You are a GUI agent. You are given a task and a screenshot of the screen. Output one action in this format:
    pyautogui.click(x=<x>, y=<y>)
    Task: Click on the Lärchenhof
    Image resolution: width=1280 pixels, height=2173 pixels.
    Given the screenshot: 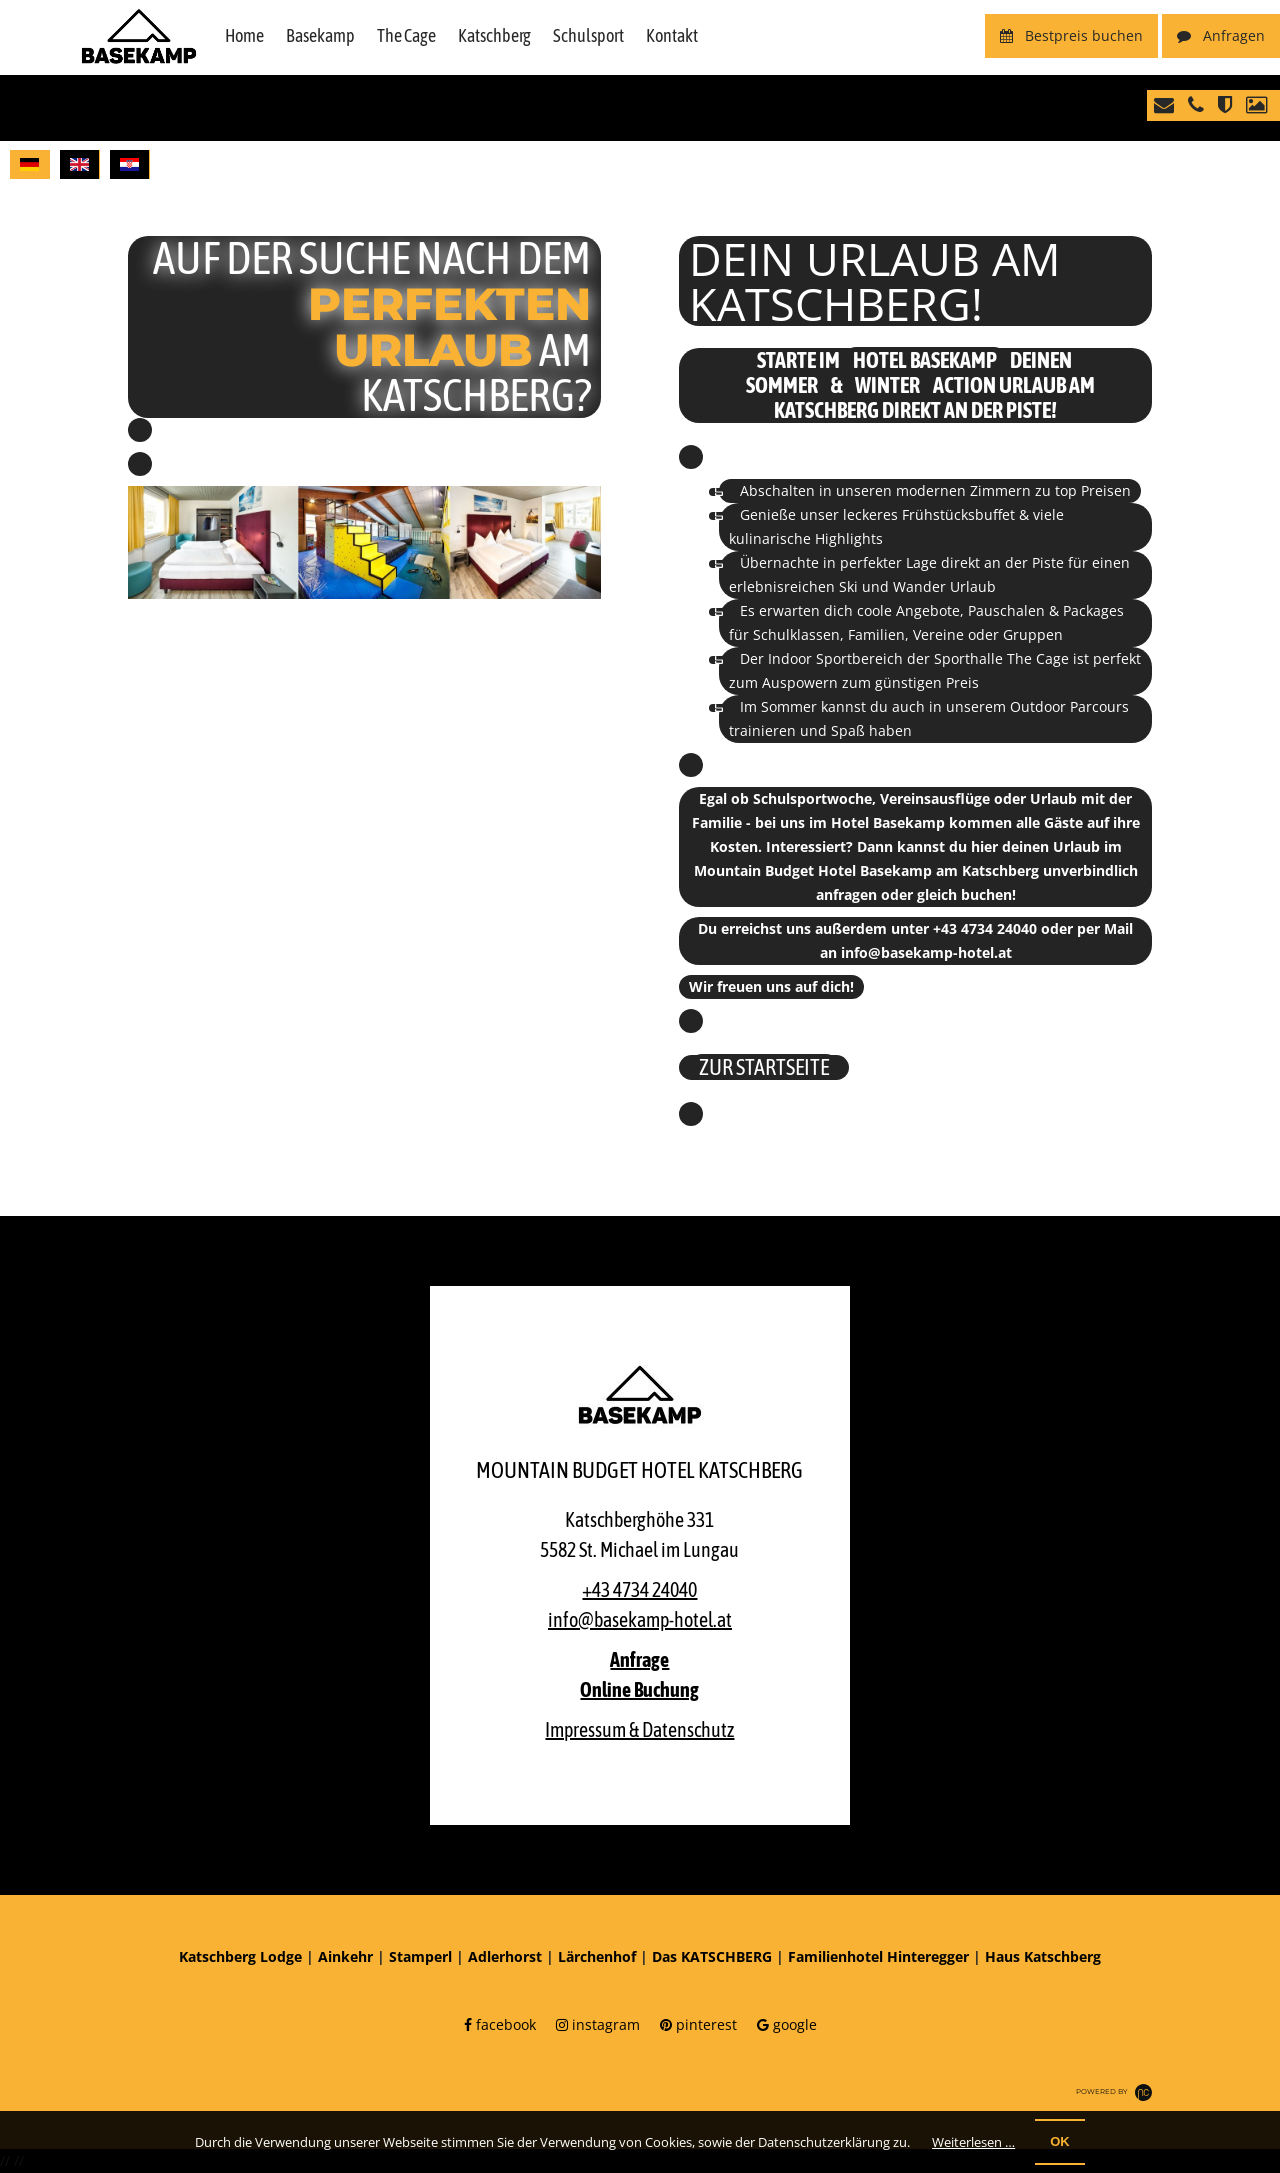 What is the action you would take?
    pyautogui.click(x=597, y=1956)
    